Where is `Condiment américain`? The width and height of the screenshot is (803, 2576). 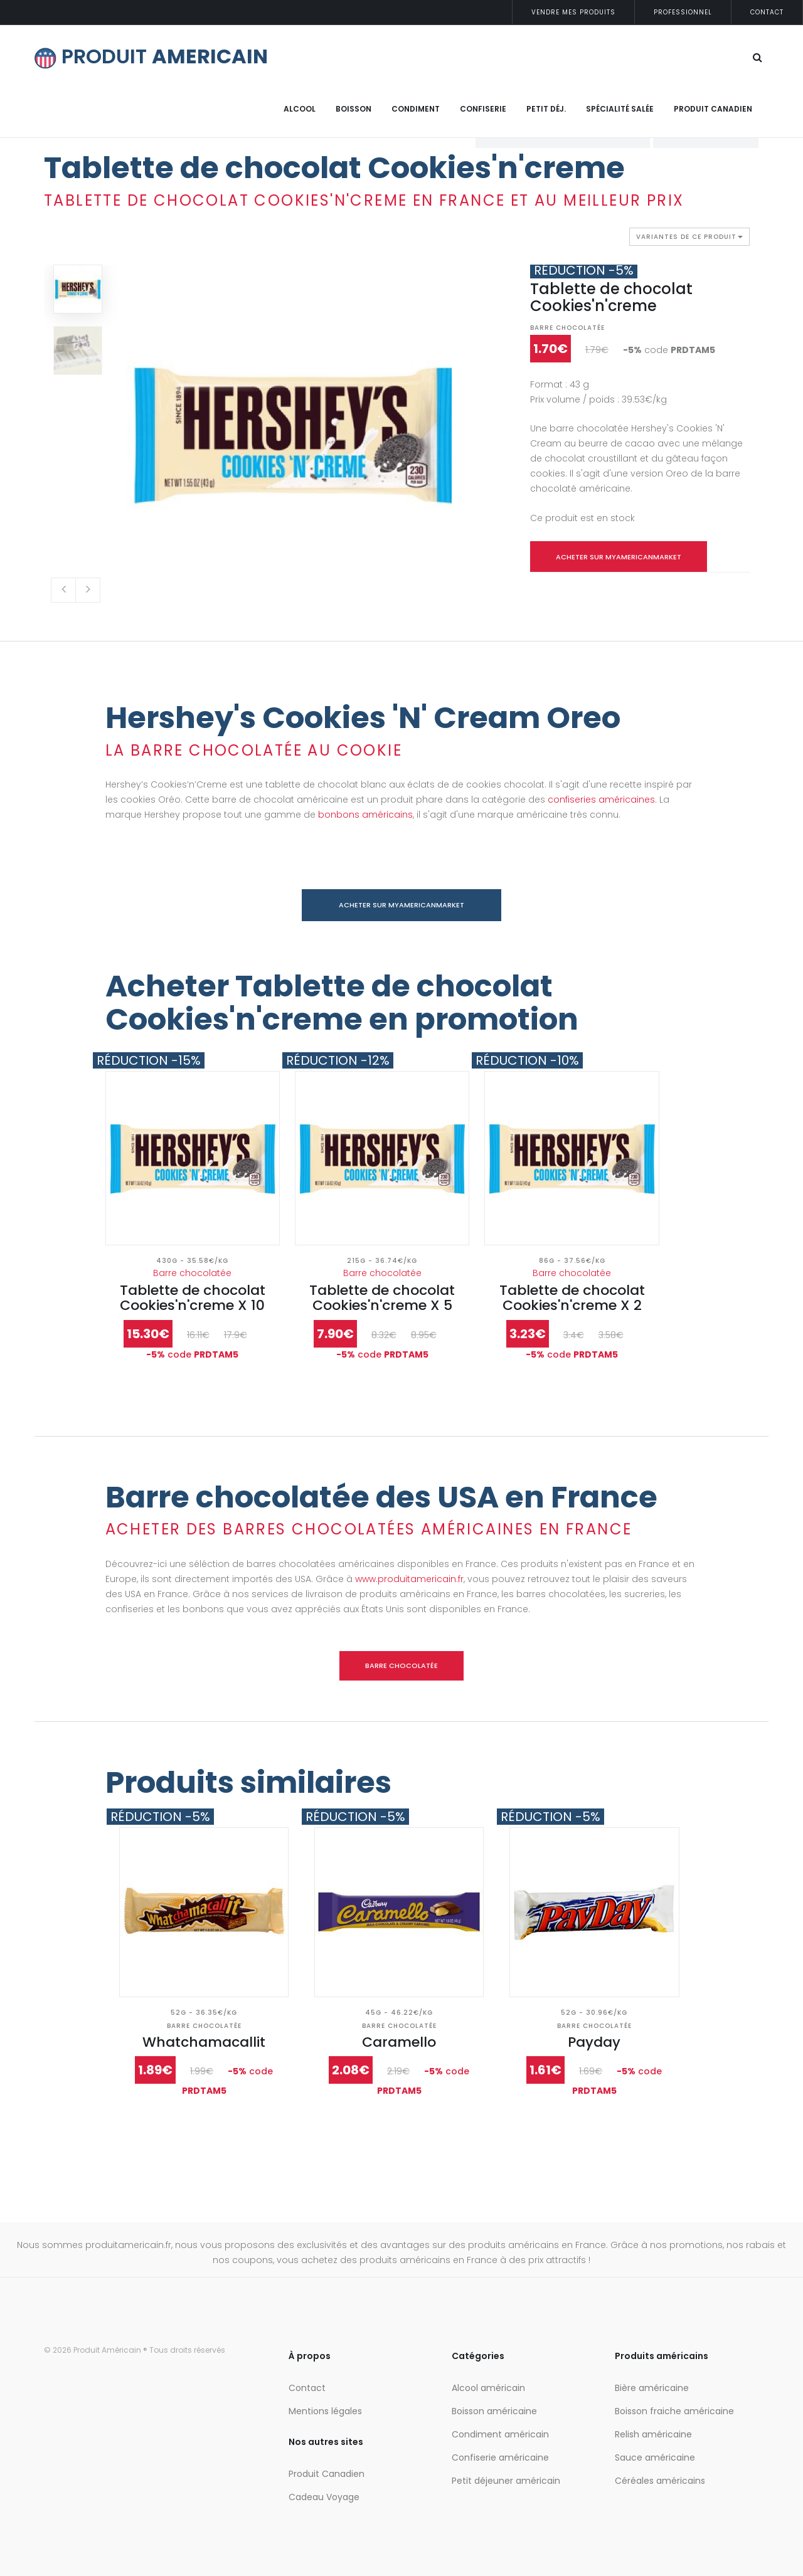 Condiment américain is located at coordinates (500, 2434).